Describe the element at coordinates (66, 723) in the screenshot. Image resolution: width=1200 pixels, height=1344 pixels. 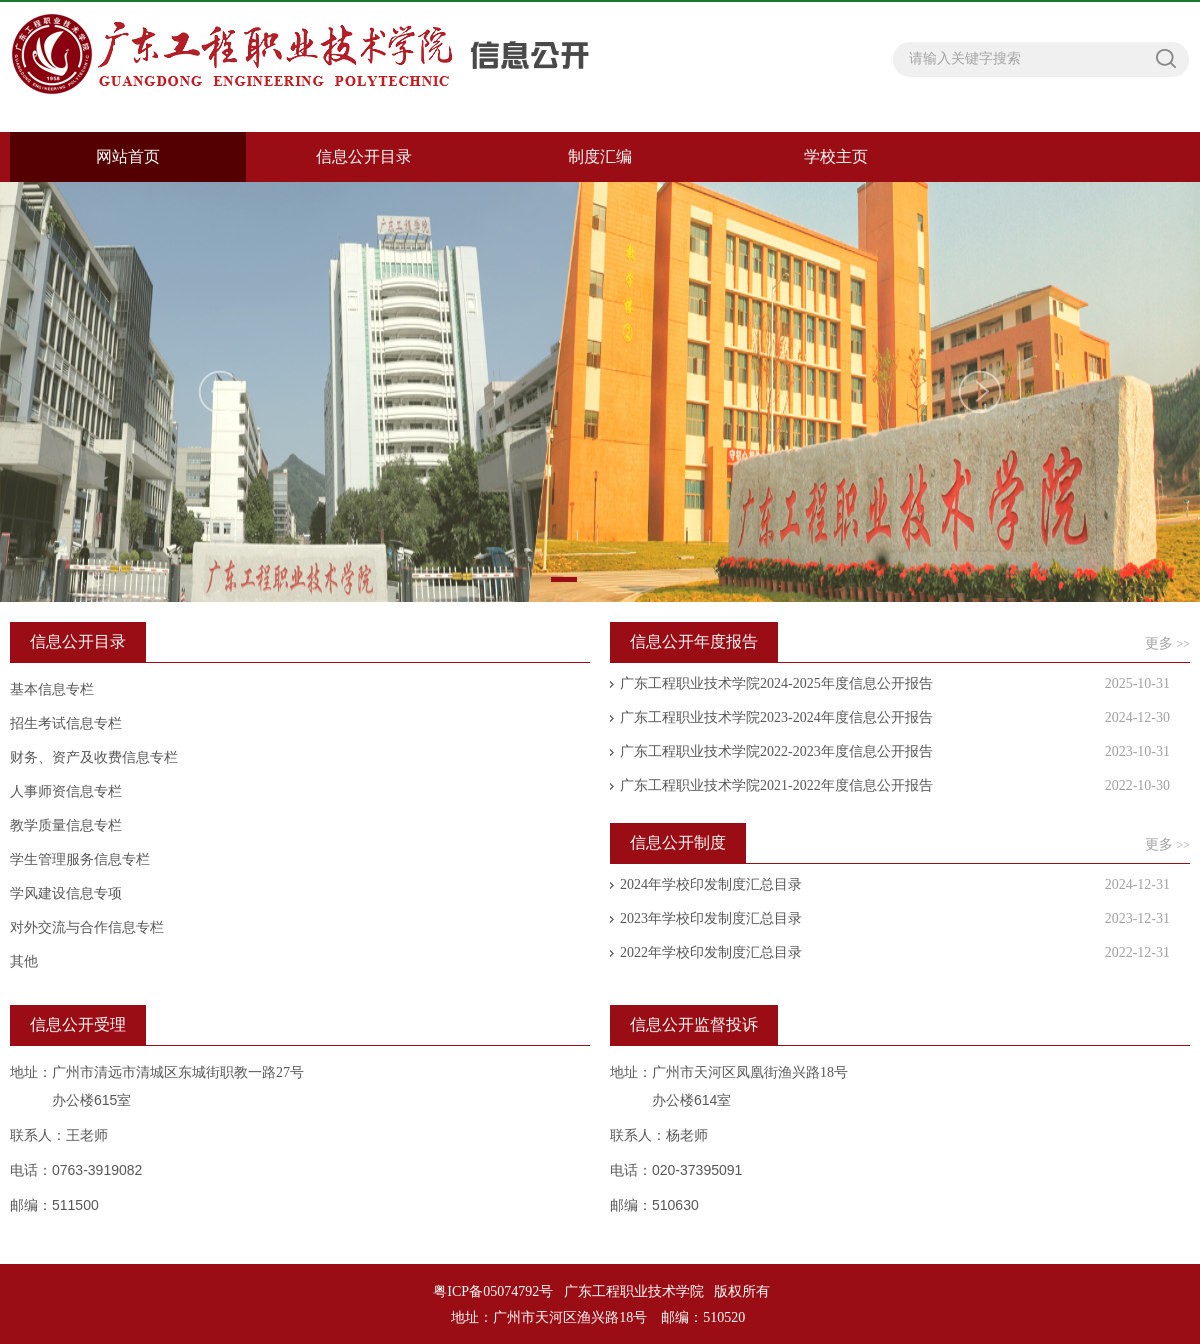
I see `招生考试信息专栏` at that location.